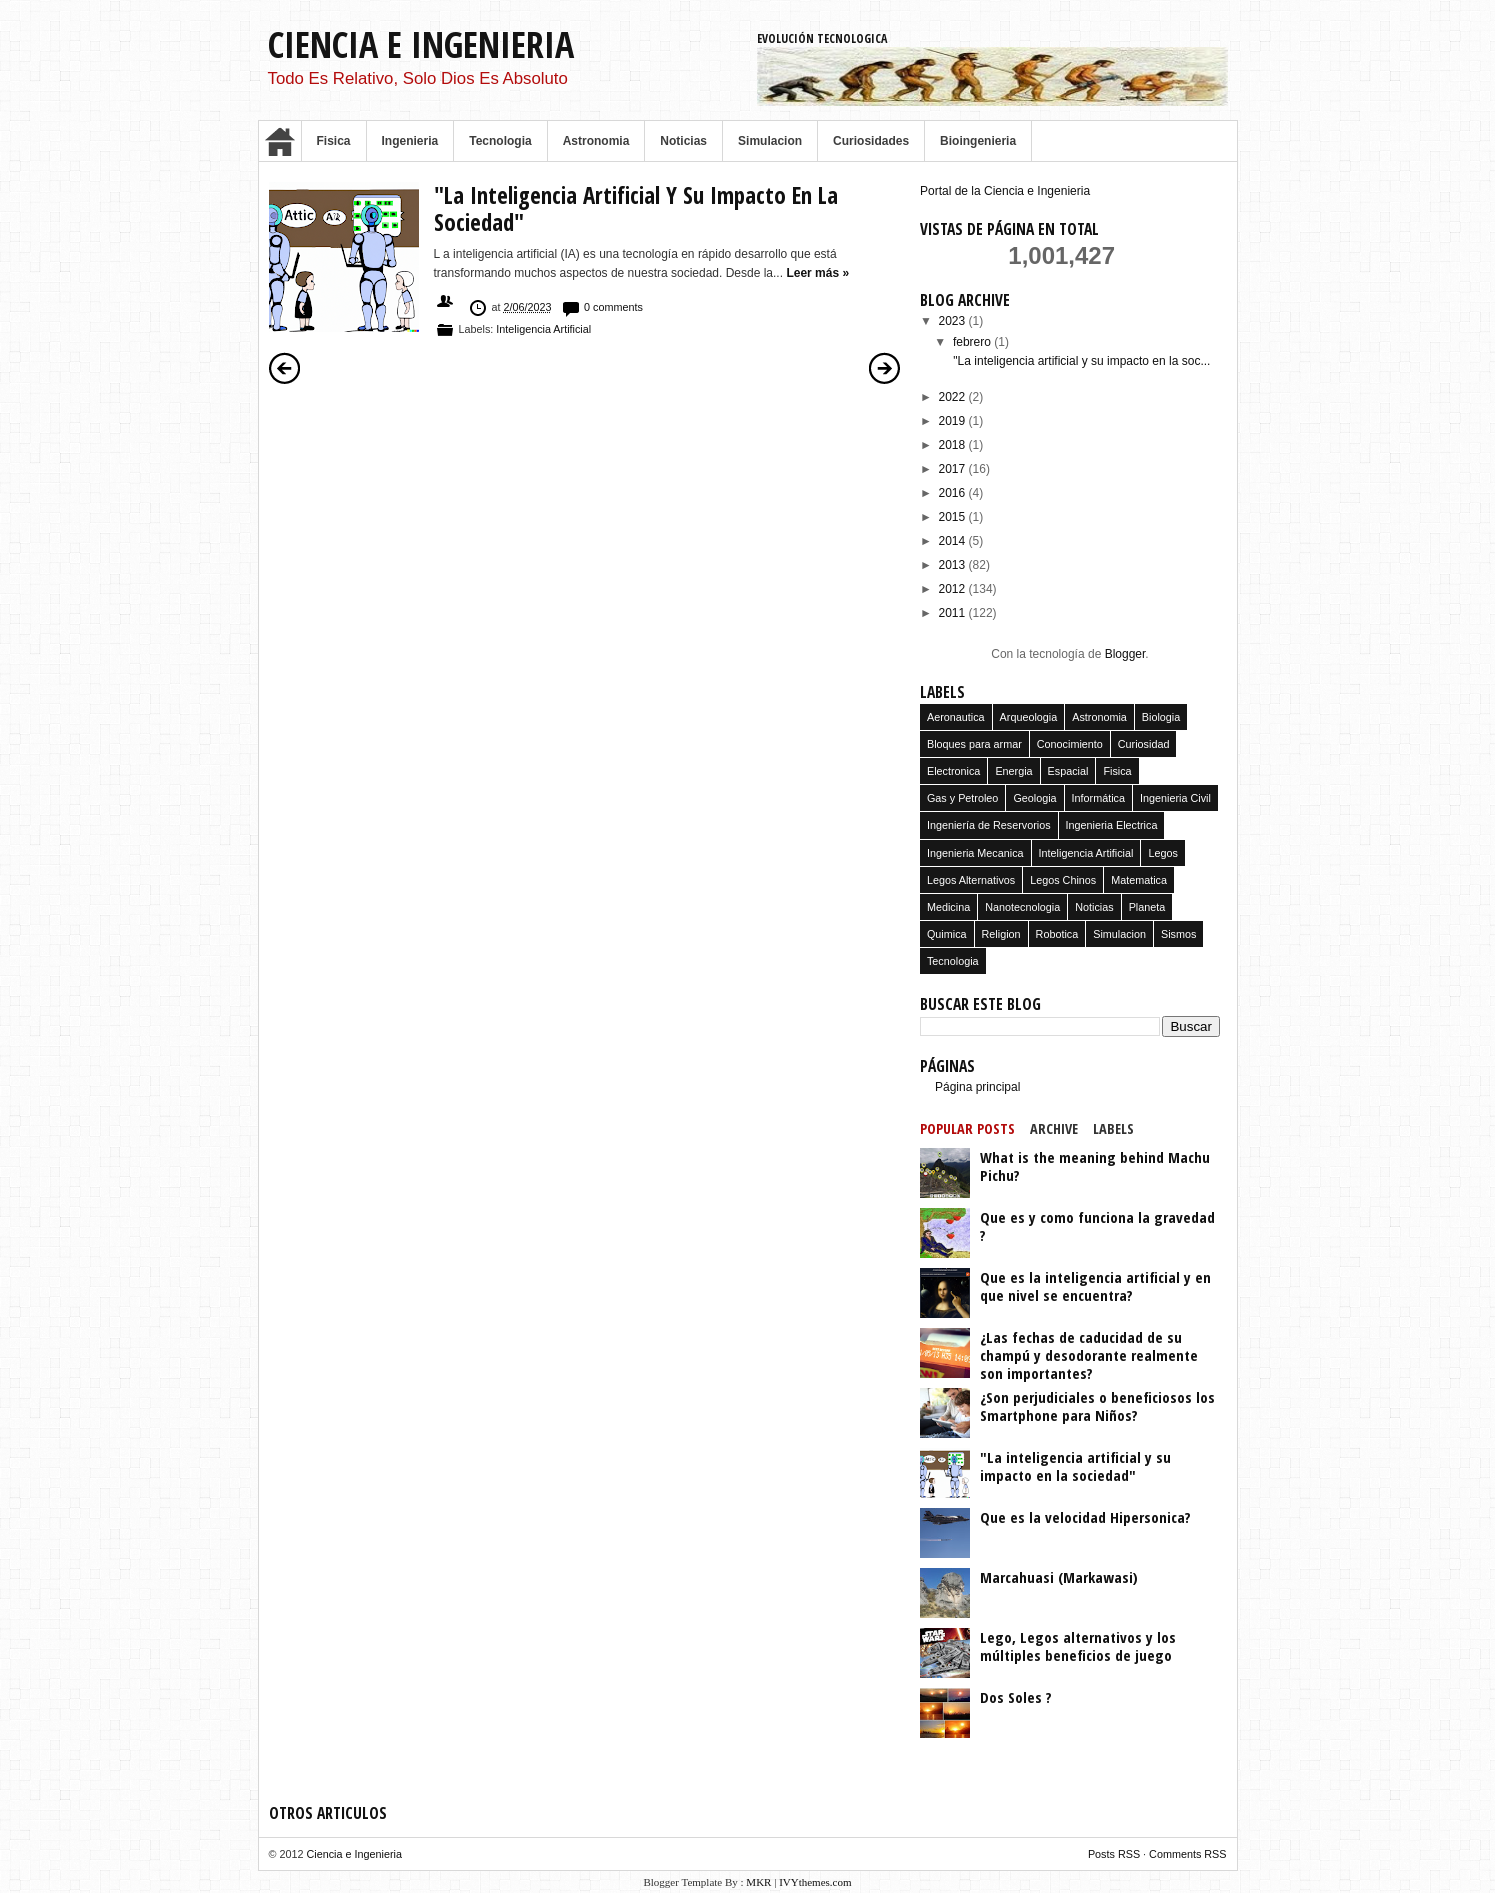 This screenshot has width=1495, height=1893. Describe the element at coordinates (954, 397) in the screenshot. I see `2022` at that location.